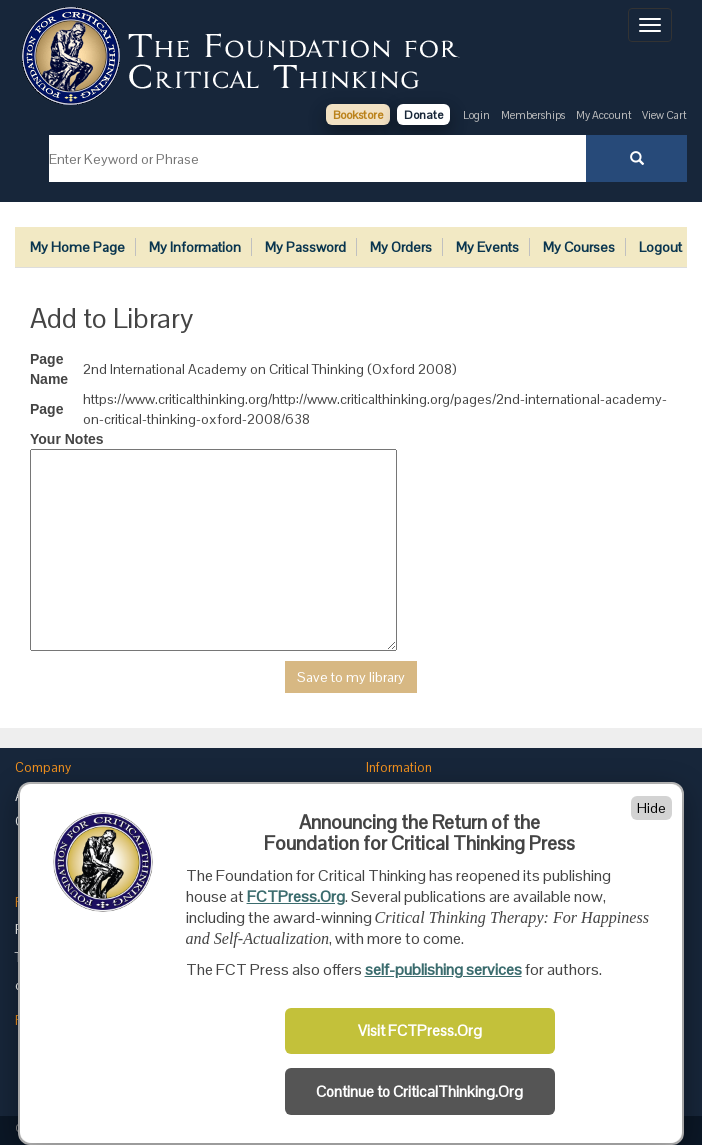 Image resolution: width=702 pixels, height=1145 pixels. Describe the element at coordinates (419, 1092) in the screenshot. I see `Continue to CriticalThinking.Org` at that location.